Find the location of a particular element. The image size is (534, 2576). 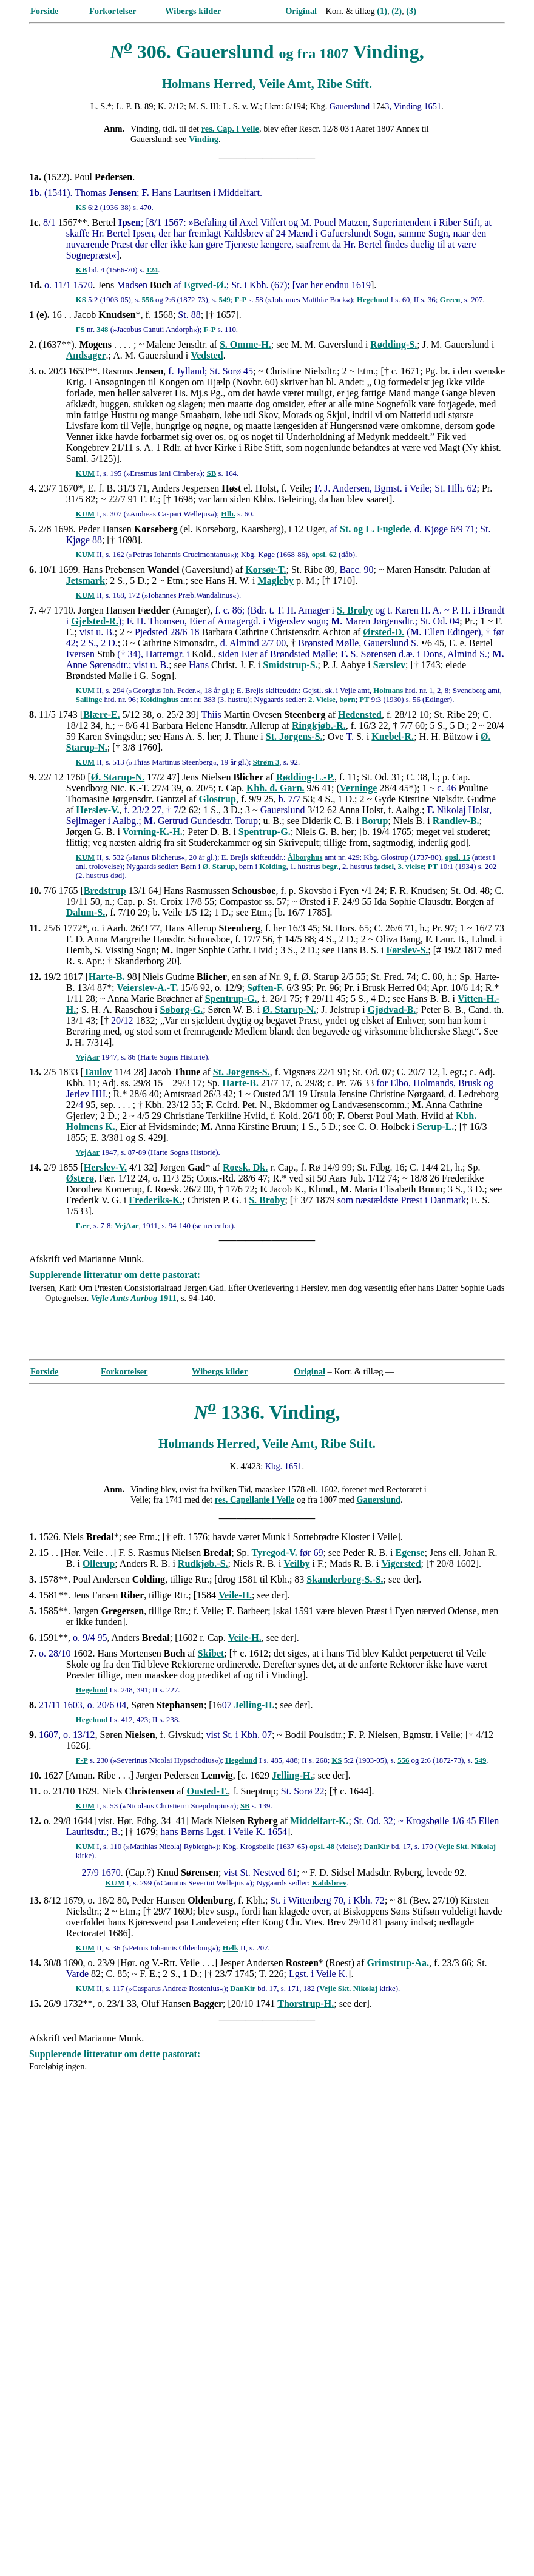

Grimstrup-Aa. is located at coordinates (398, 1963).